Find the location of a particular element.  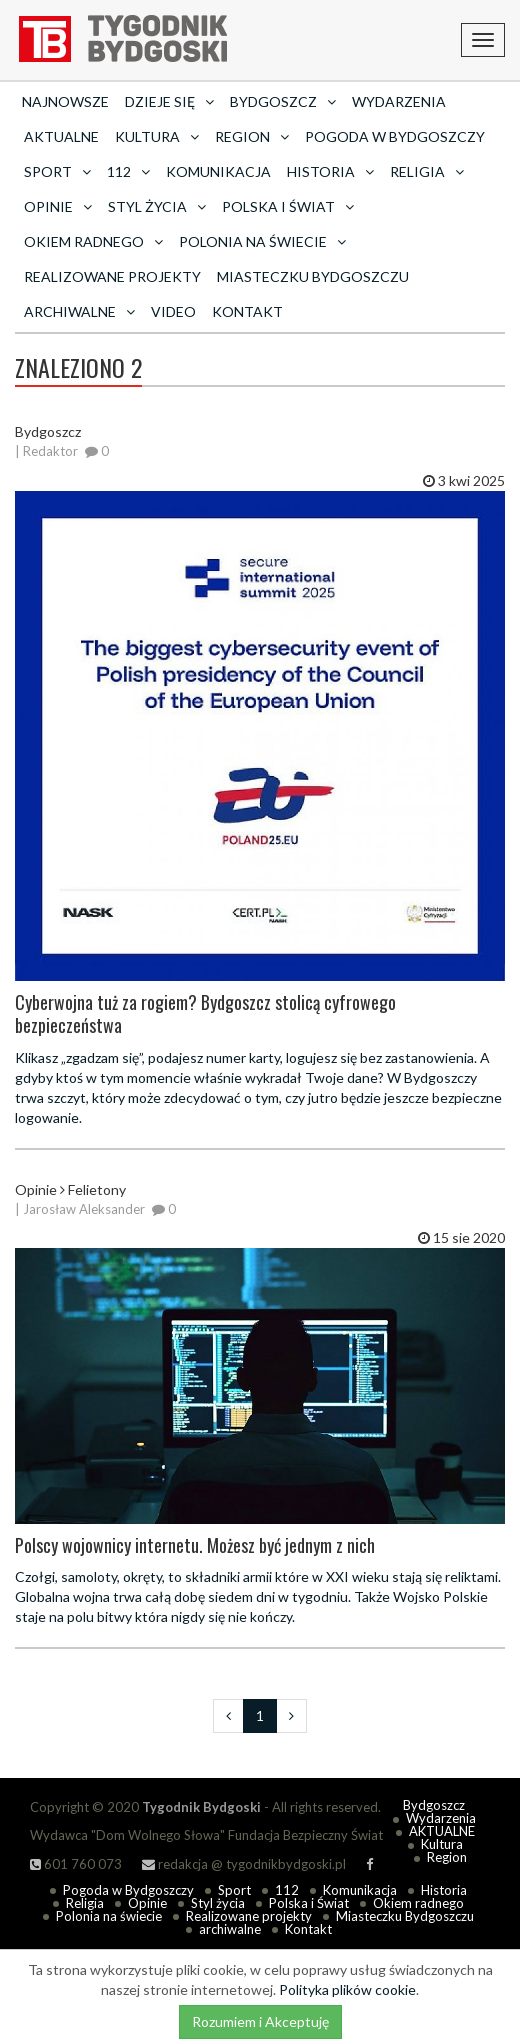

Dzieje się [button] is located at coordinates (169, 101).